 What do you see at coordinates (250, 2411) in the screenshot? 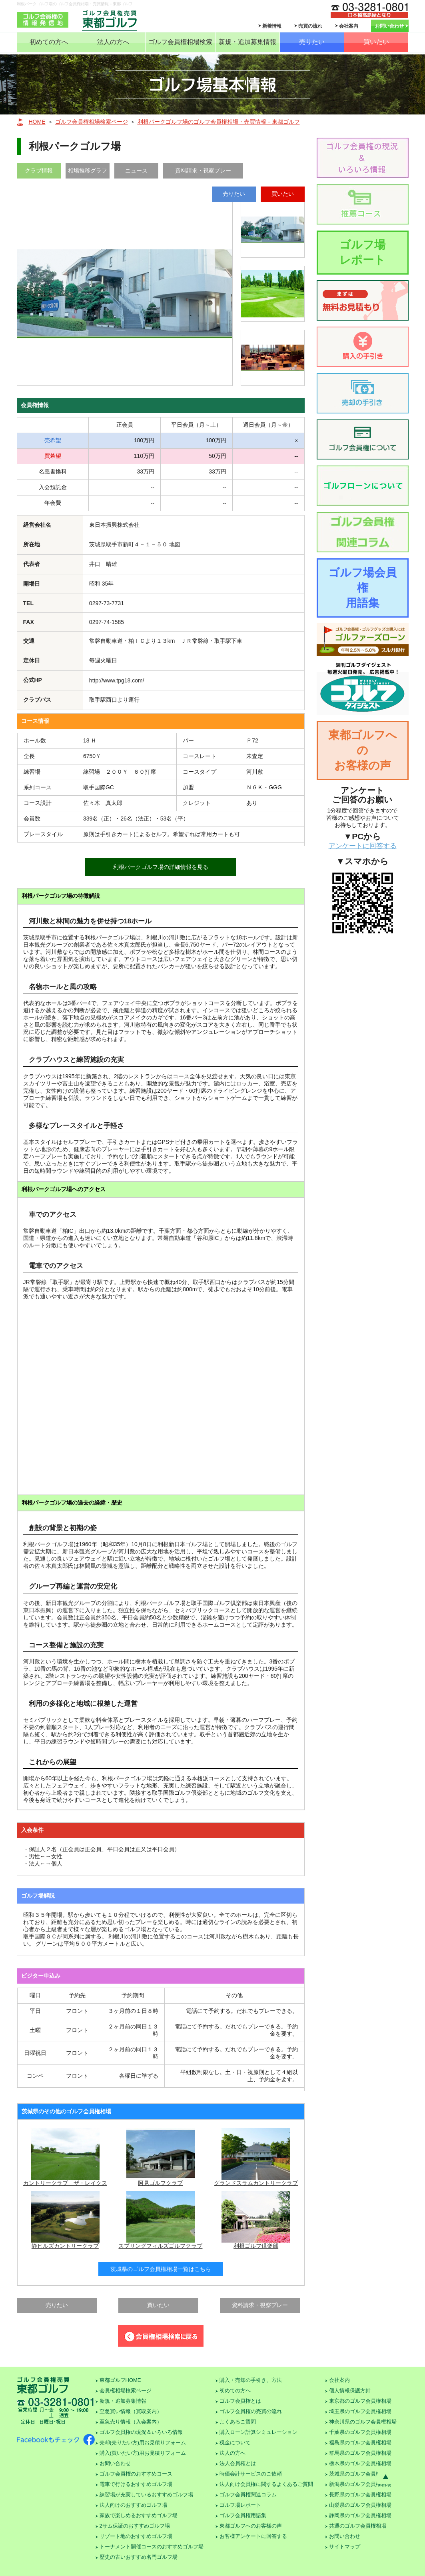
I see `ゴルフ会員権の売買の流れ` at bounding box center [250, 2411].